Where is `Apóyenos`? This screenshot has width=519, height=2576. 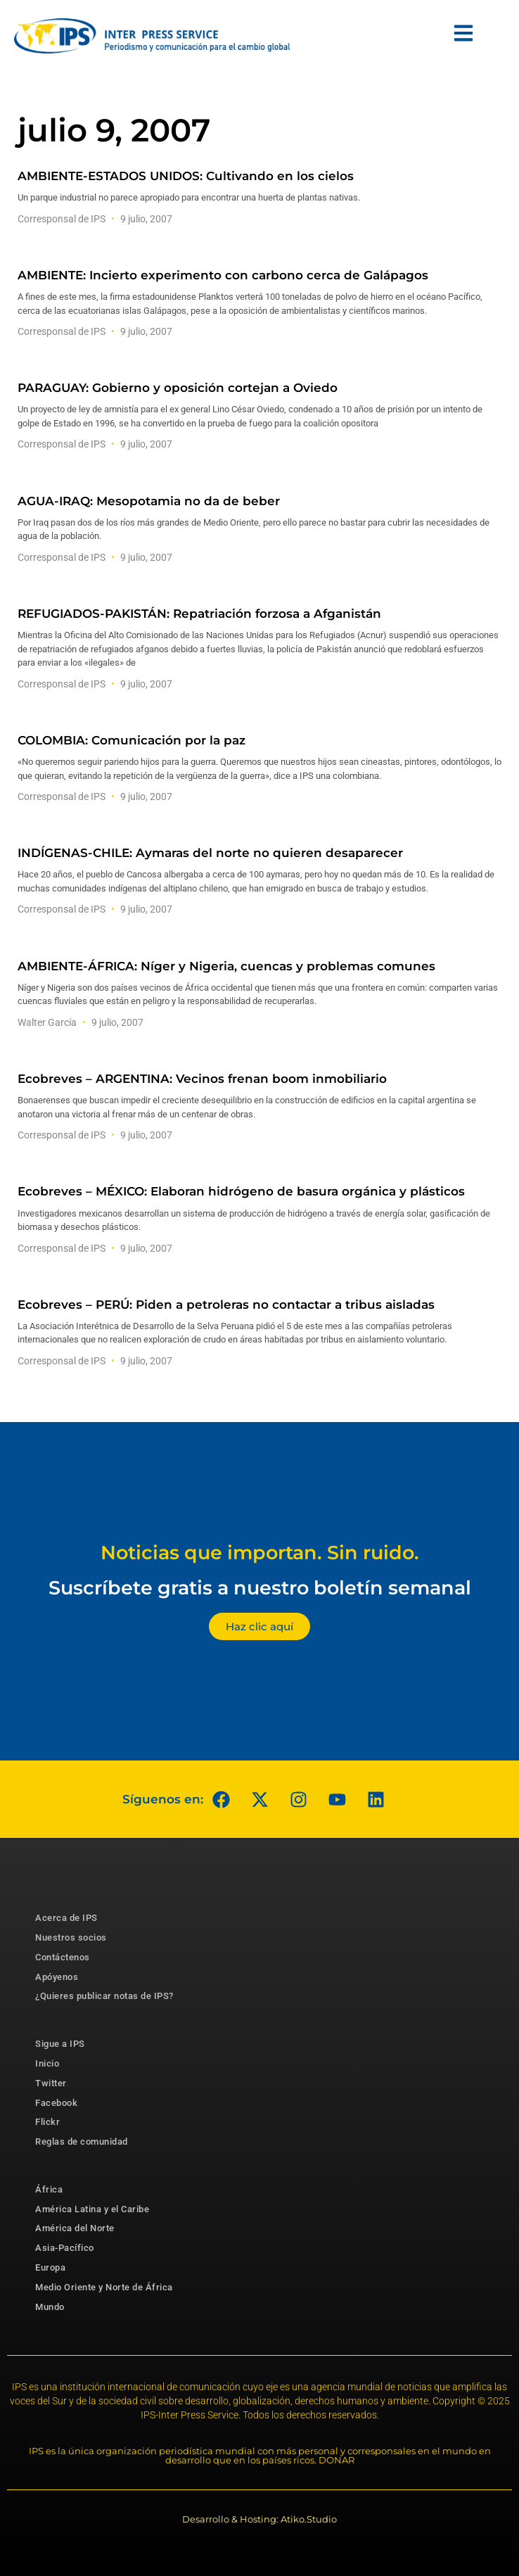 Apóyenos is located at coordinates (56, 1977).